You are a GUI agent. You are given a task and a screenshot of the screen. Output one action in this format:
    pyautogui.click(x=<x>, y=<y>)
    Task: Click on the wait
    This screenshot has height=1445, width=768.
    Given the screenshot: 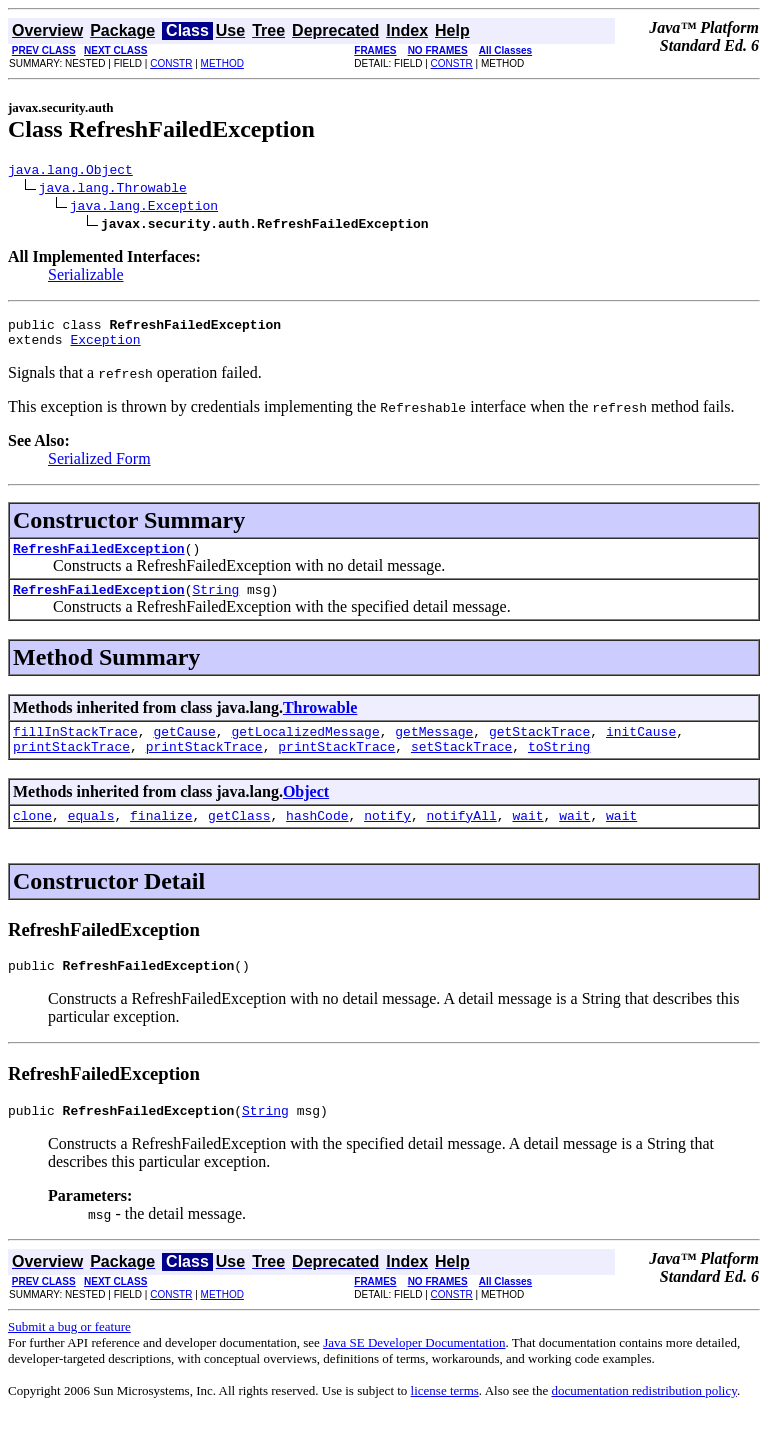 What is the action you would take?
    pyautogui.click(x=527, y=839)
    